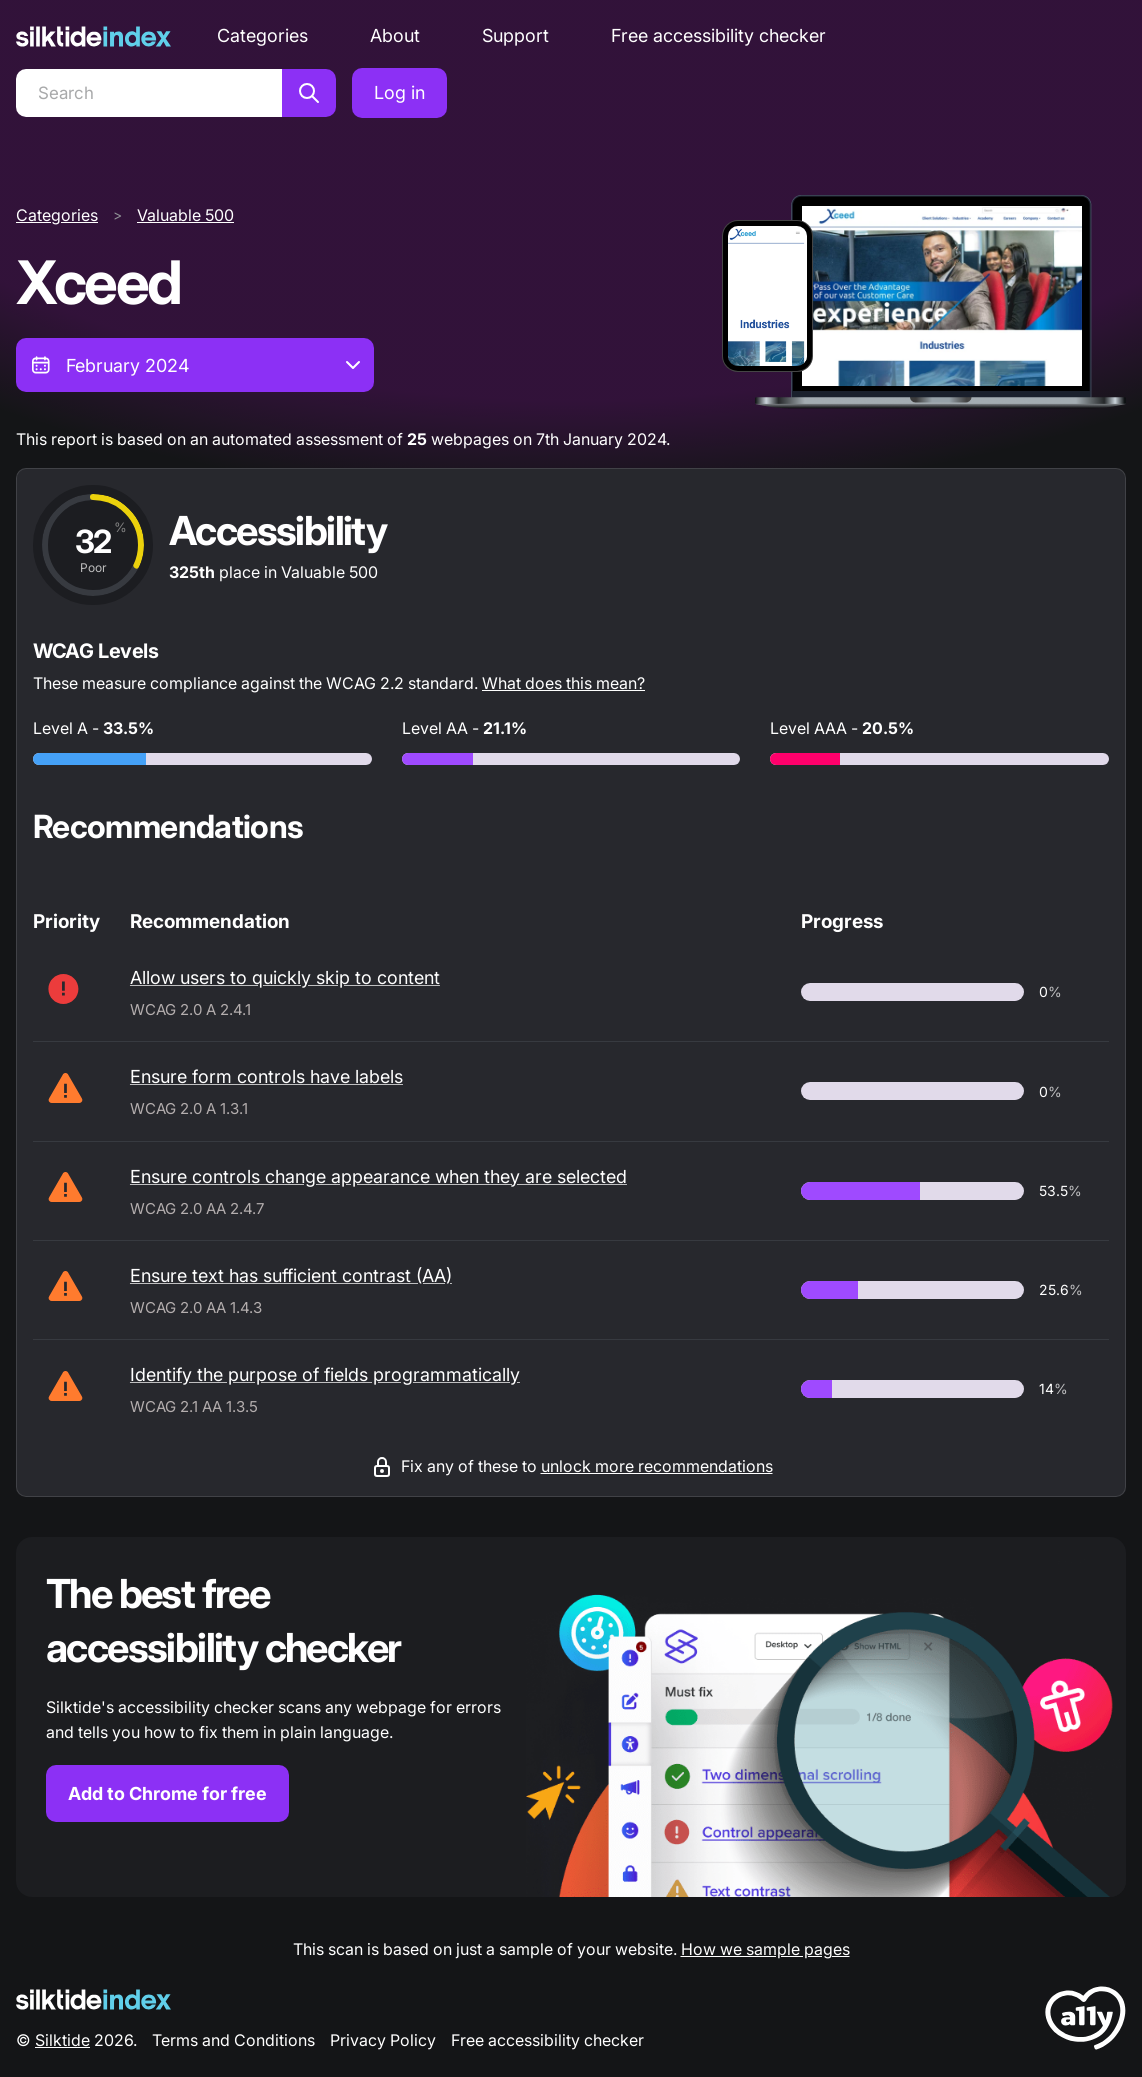 This screenshot has width=1142, height=2077. What do you see at coordinates (383, 2040) in the screenshot?
I see `Privacy Policy` at bounding box center [383, 2040].